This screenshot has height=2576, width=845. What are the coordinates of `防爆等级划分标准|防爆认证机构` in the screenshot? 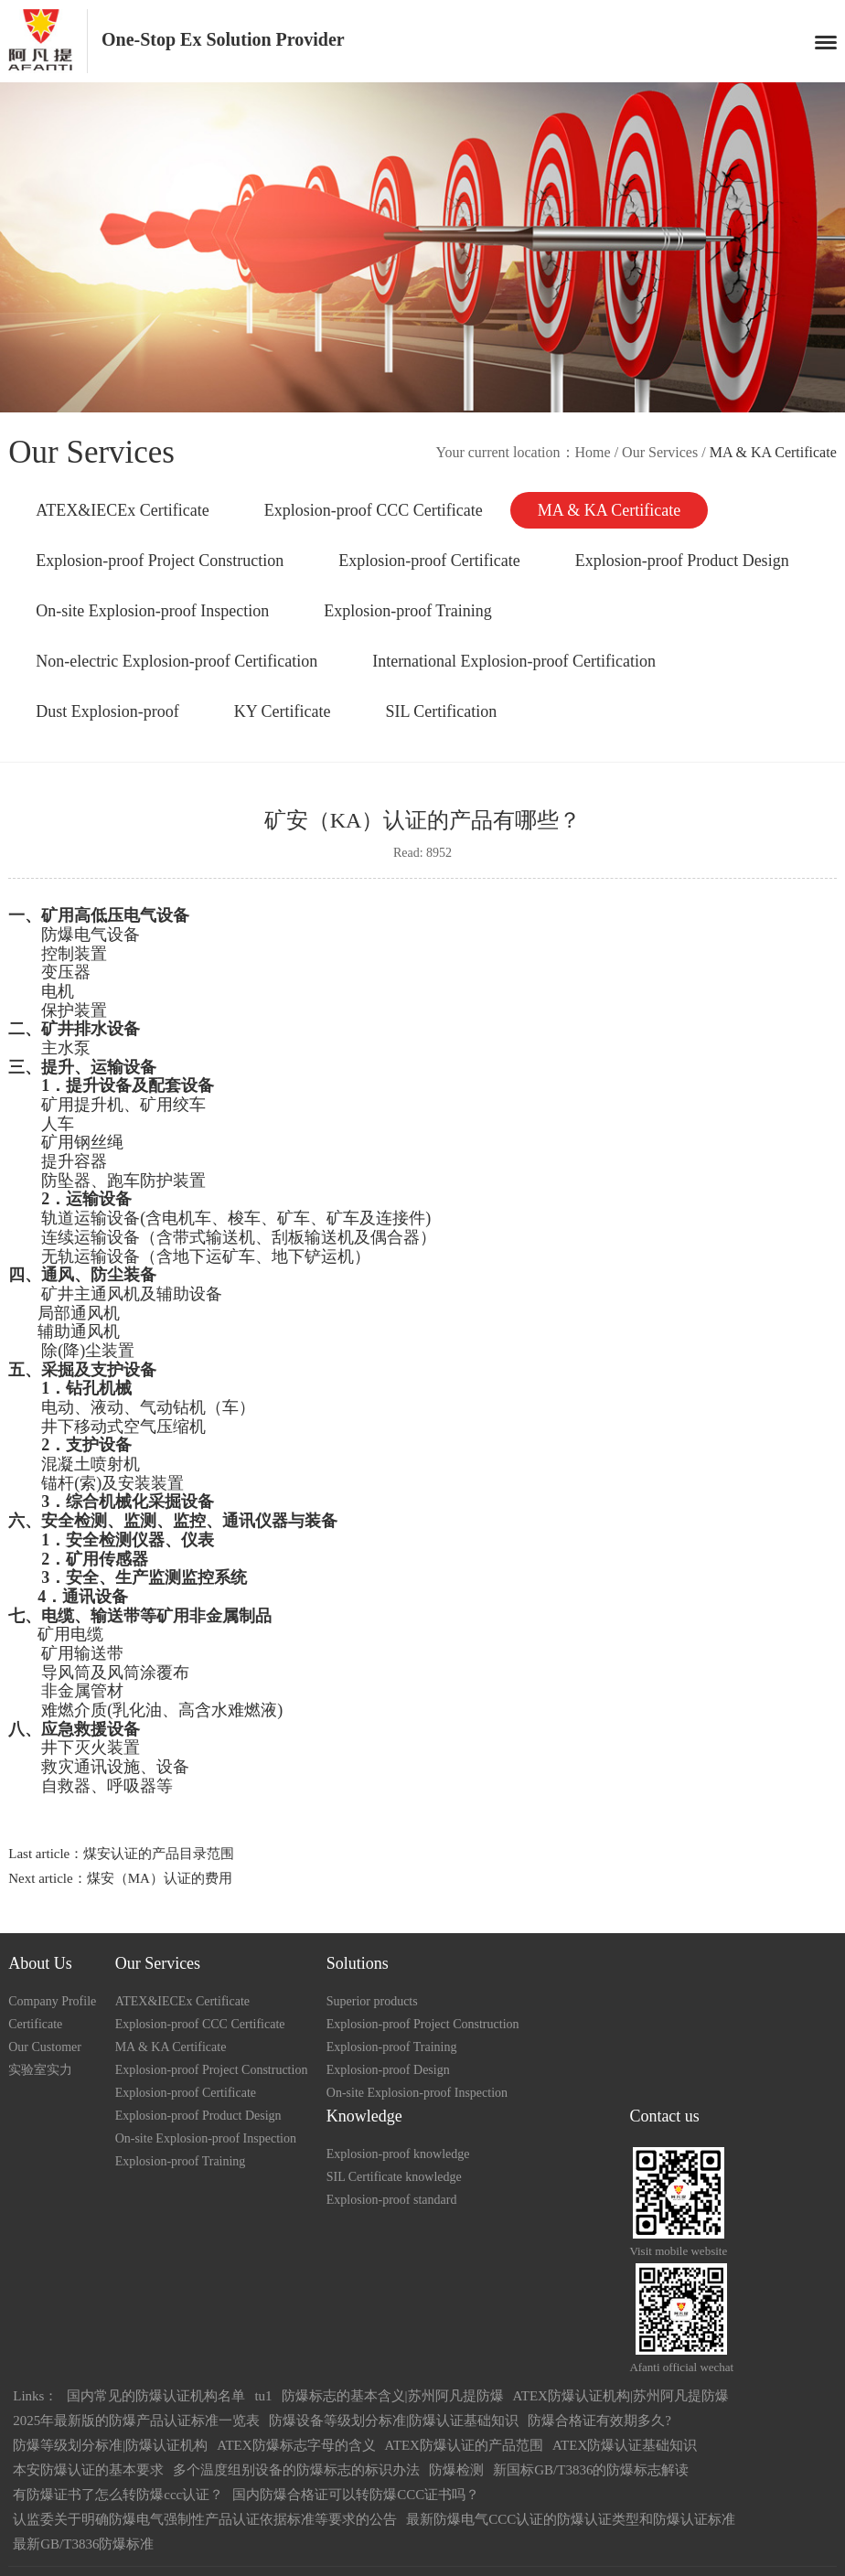 It's located at (110, 2445).